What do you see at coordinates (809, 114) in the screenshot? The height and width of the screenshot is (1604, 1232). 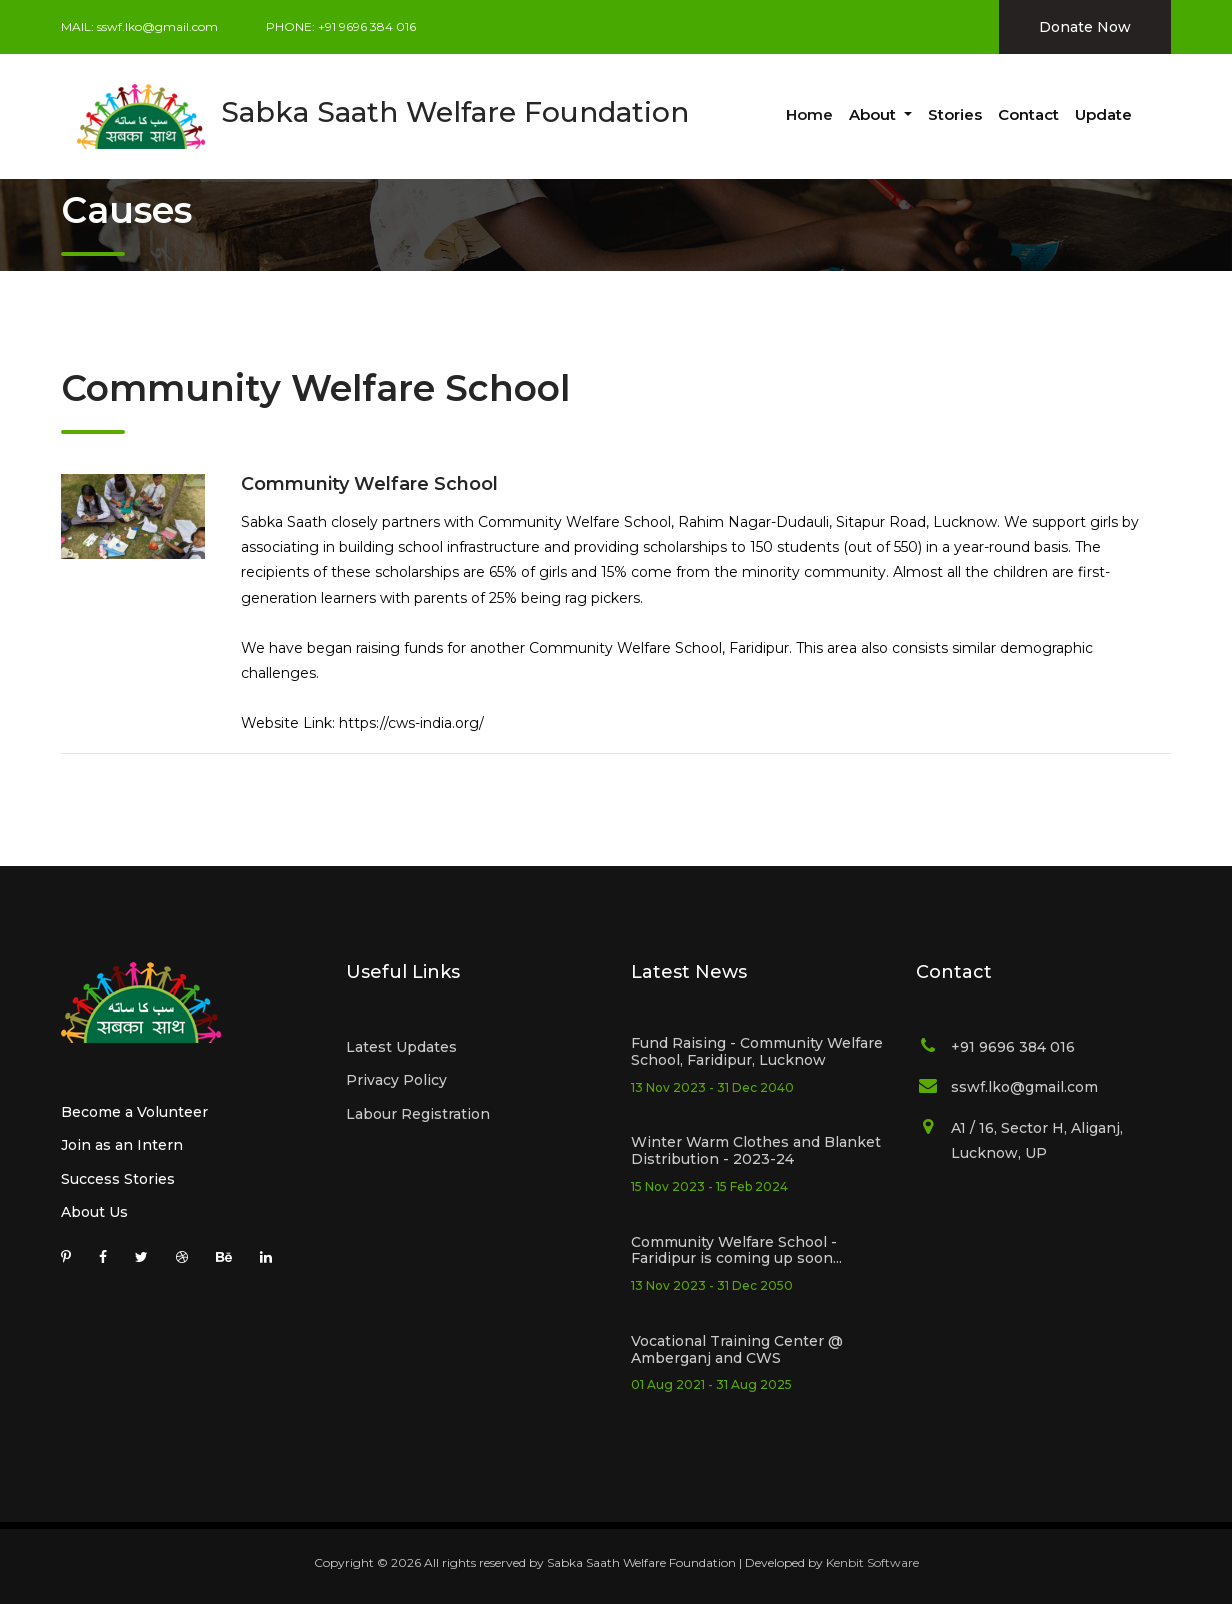 I see `Home` at bounding box center [809, 114].